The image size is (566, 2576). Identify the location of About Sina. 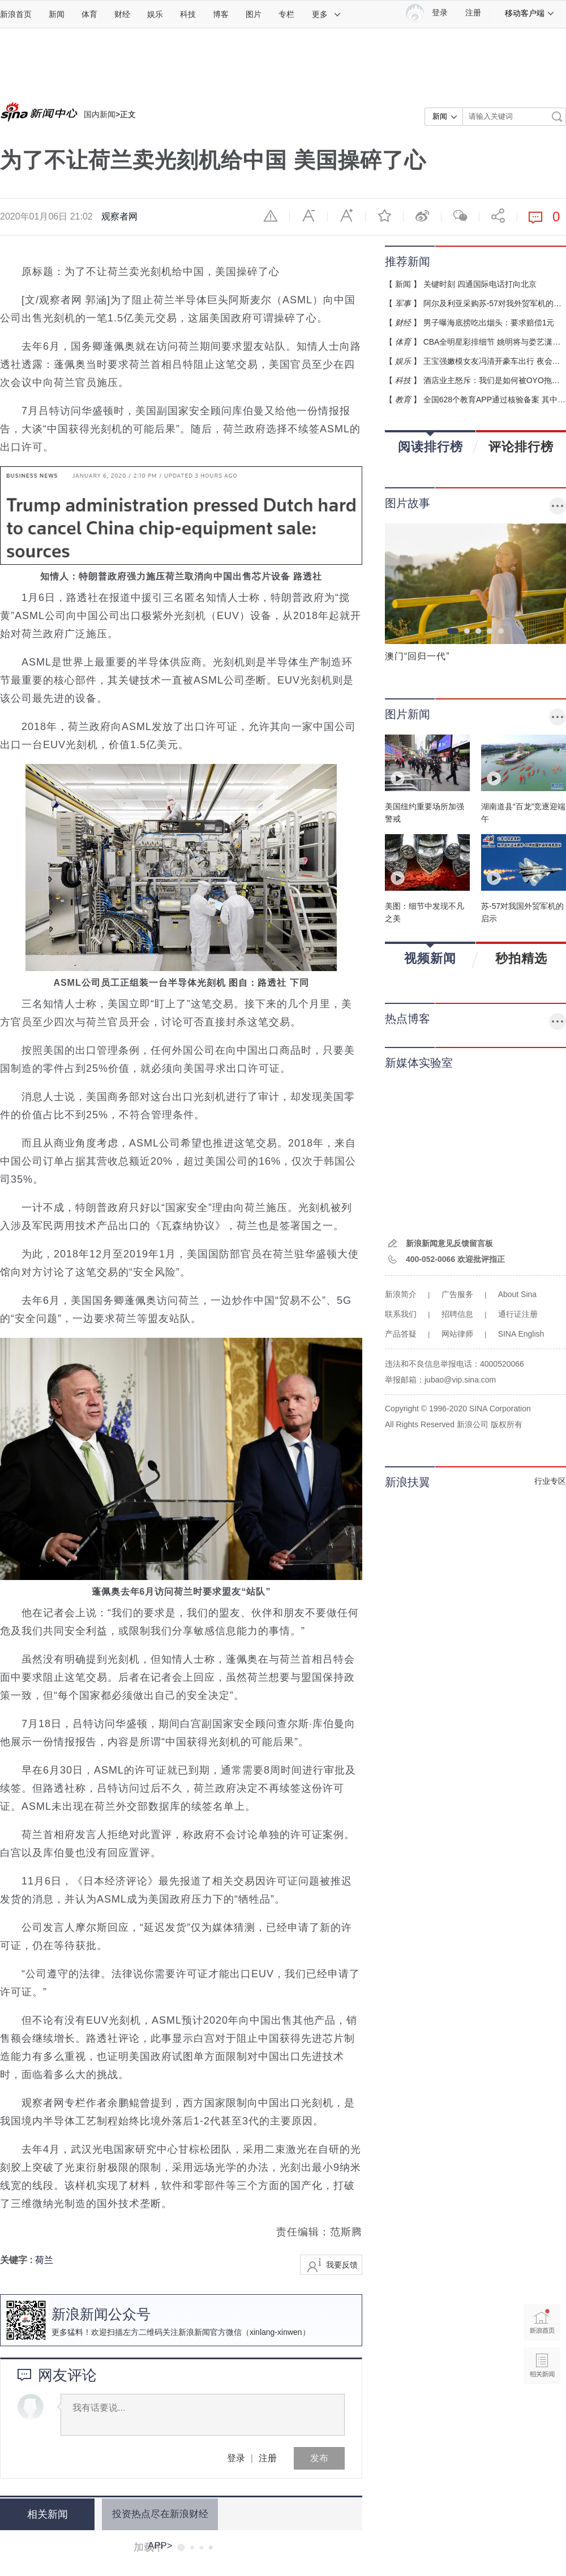
(517, 1294).